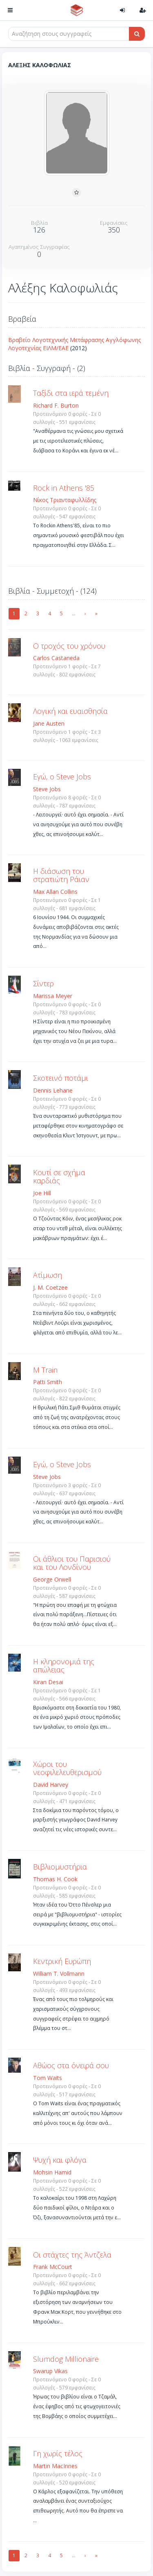 This screenshot has width=153, height=2576. I want to click on Λογική και ευαισθησία, so click(70, 711).